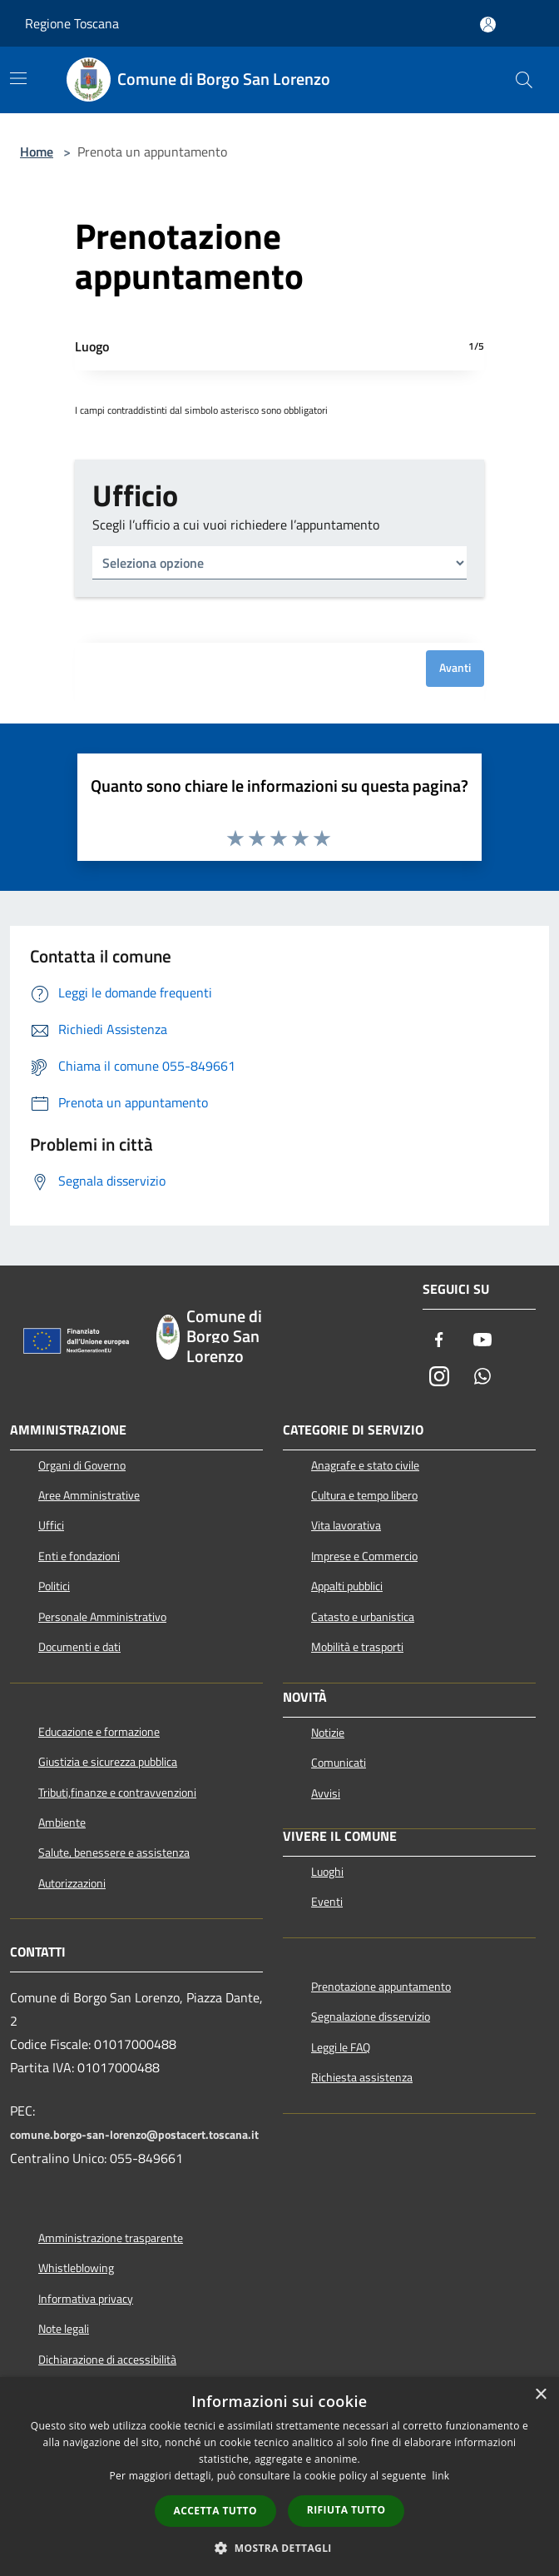  What do you see at coordinates (327, 1901) in the screenshot?
I see `Eventi` at bounding box center [327, 1901].